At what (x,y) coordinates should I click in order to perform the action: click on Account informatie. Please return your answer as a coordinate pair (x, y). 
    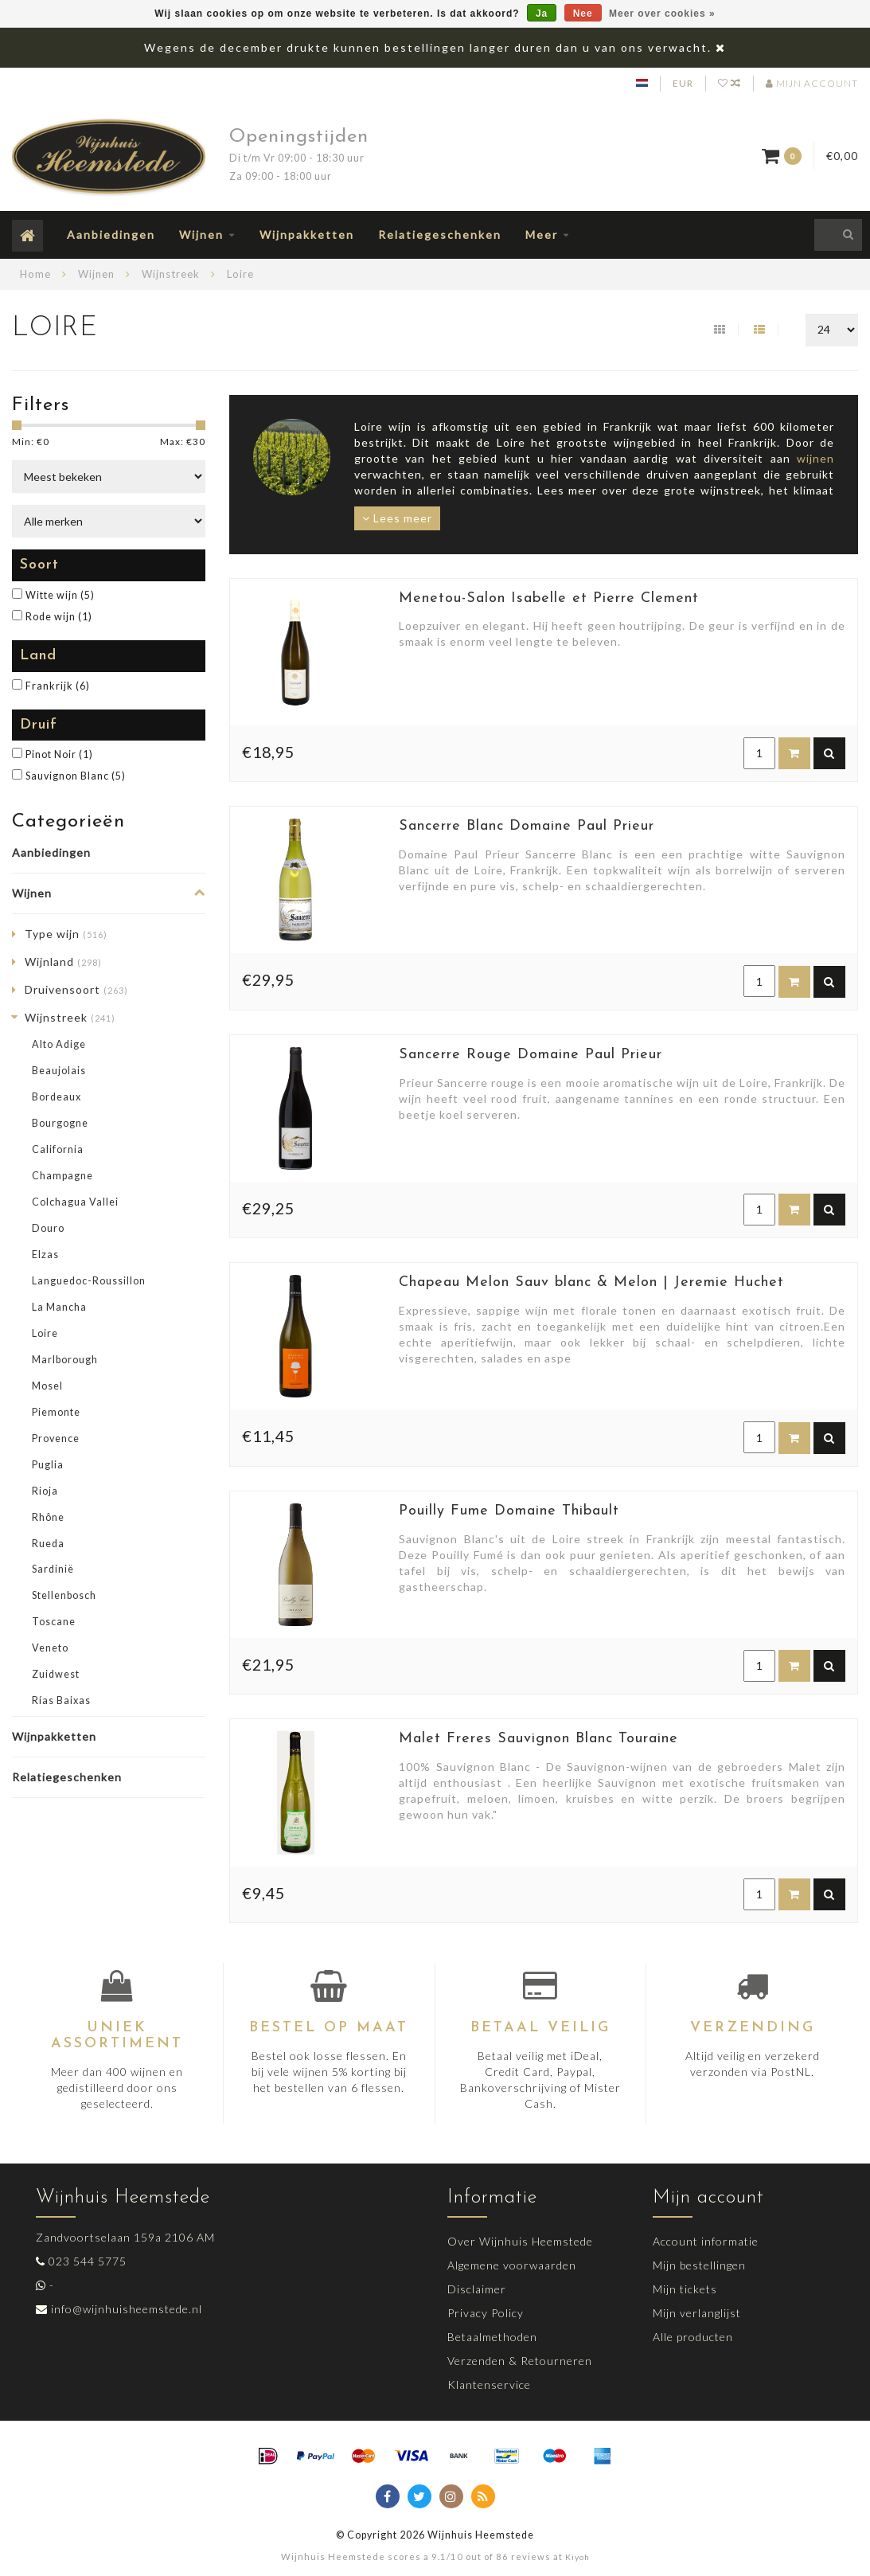
    Looking at the image, I should click on (706, 2241).